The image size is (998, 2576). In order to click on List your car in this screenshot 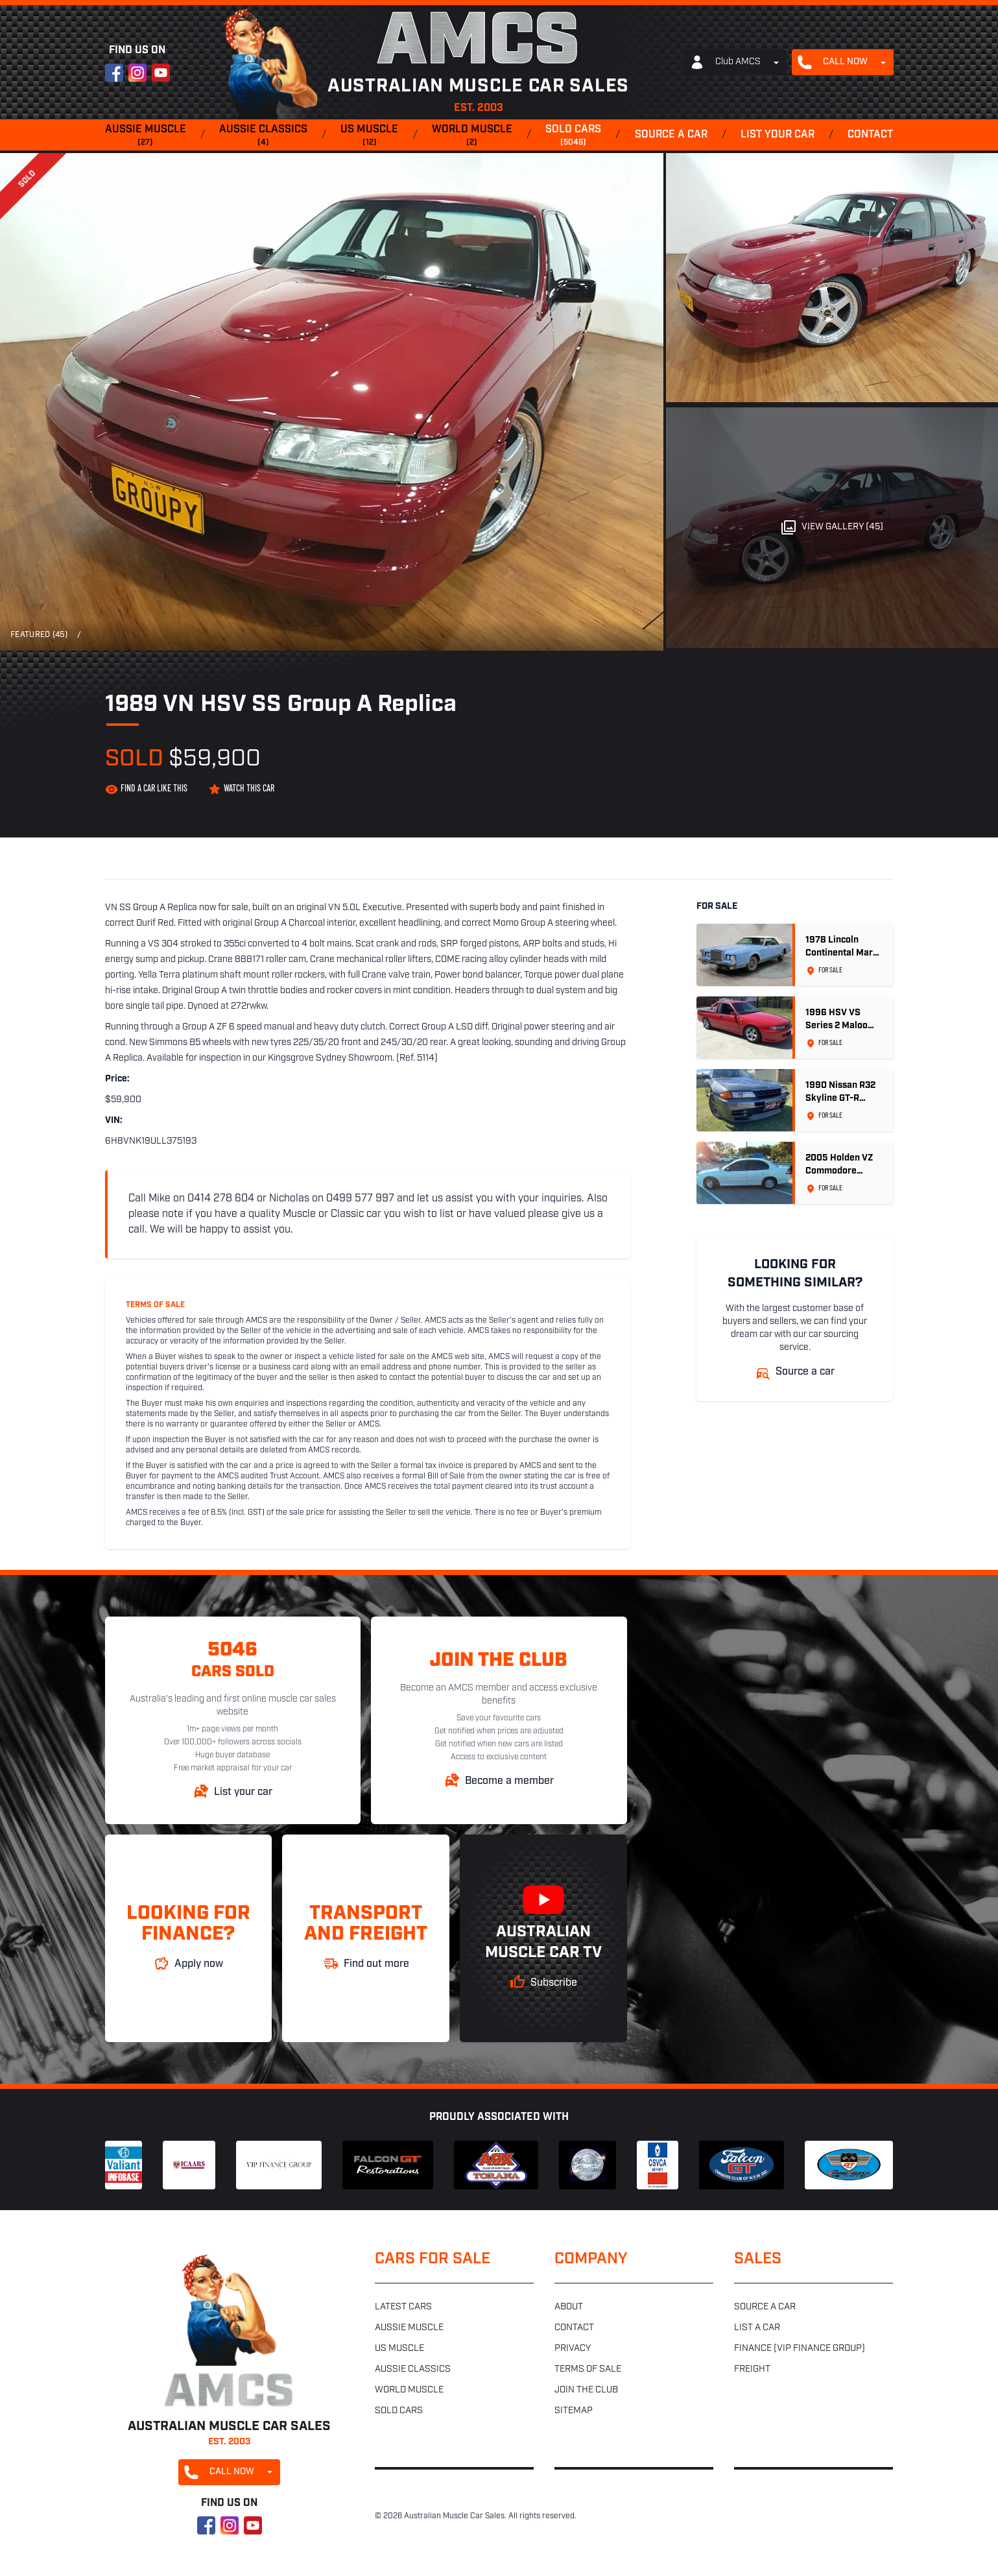, I will do `click(777, 135)`.